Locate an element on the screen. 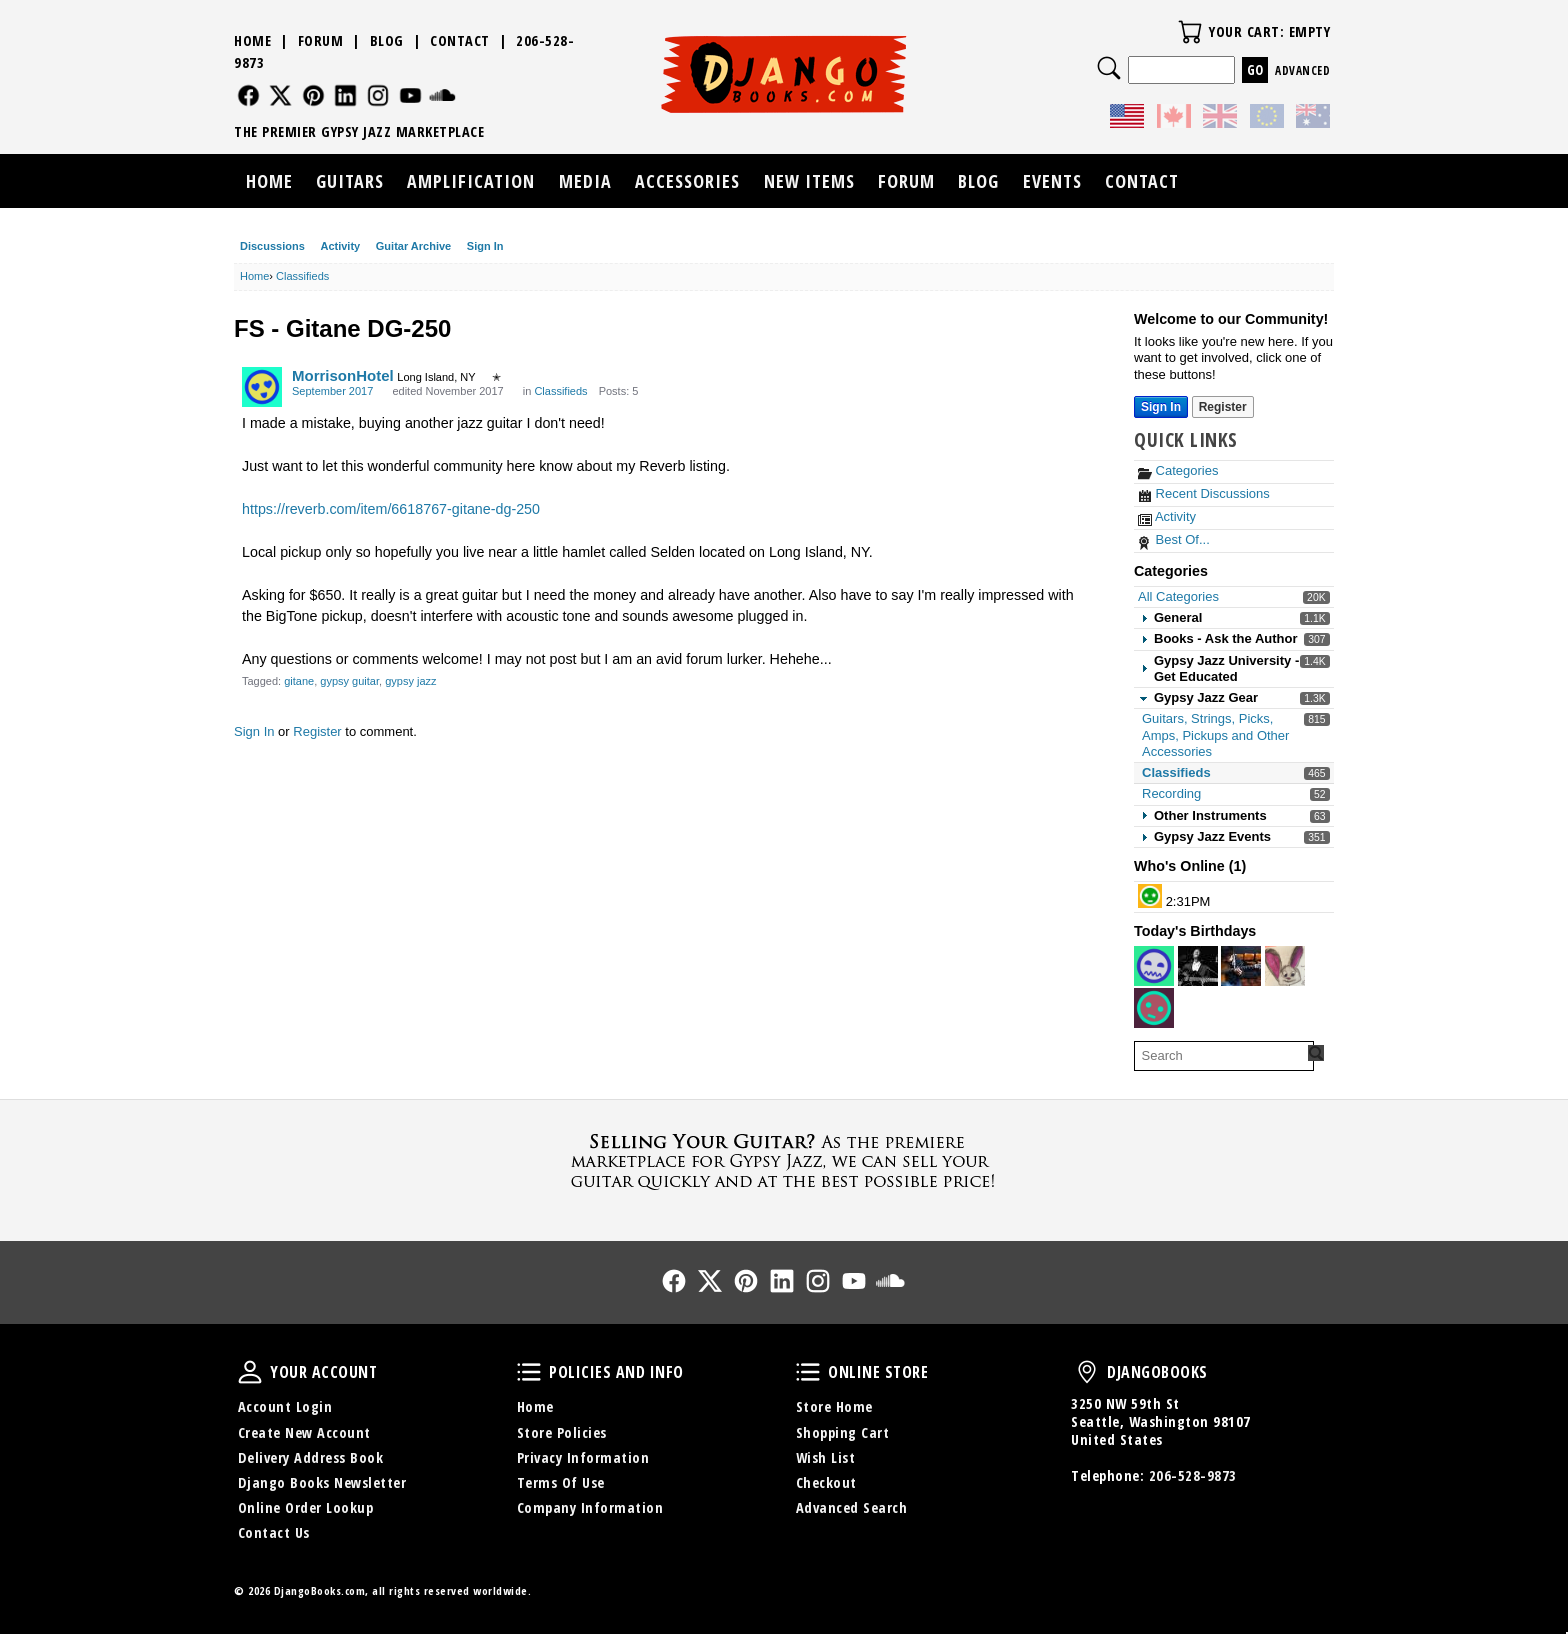 The image size is (1568, 1634). Register [Register Now] is located at coordinates (1223, 407).